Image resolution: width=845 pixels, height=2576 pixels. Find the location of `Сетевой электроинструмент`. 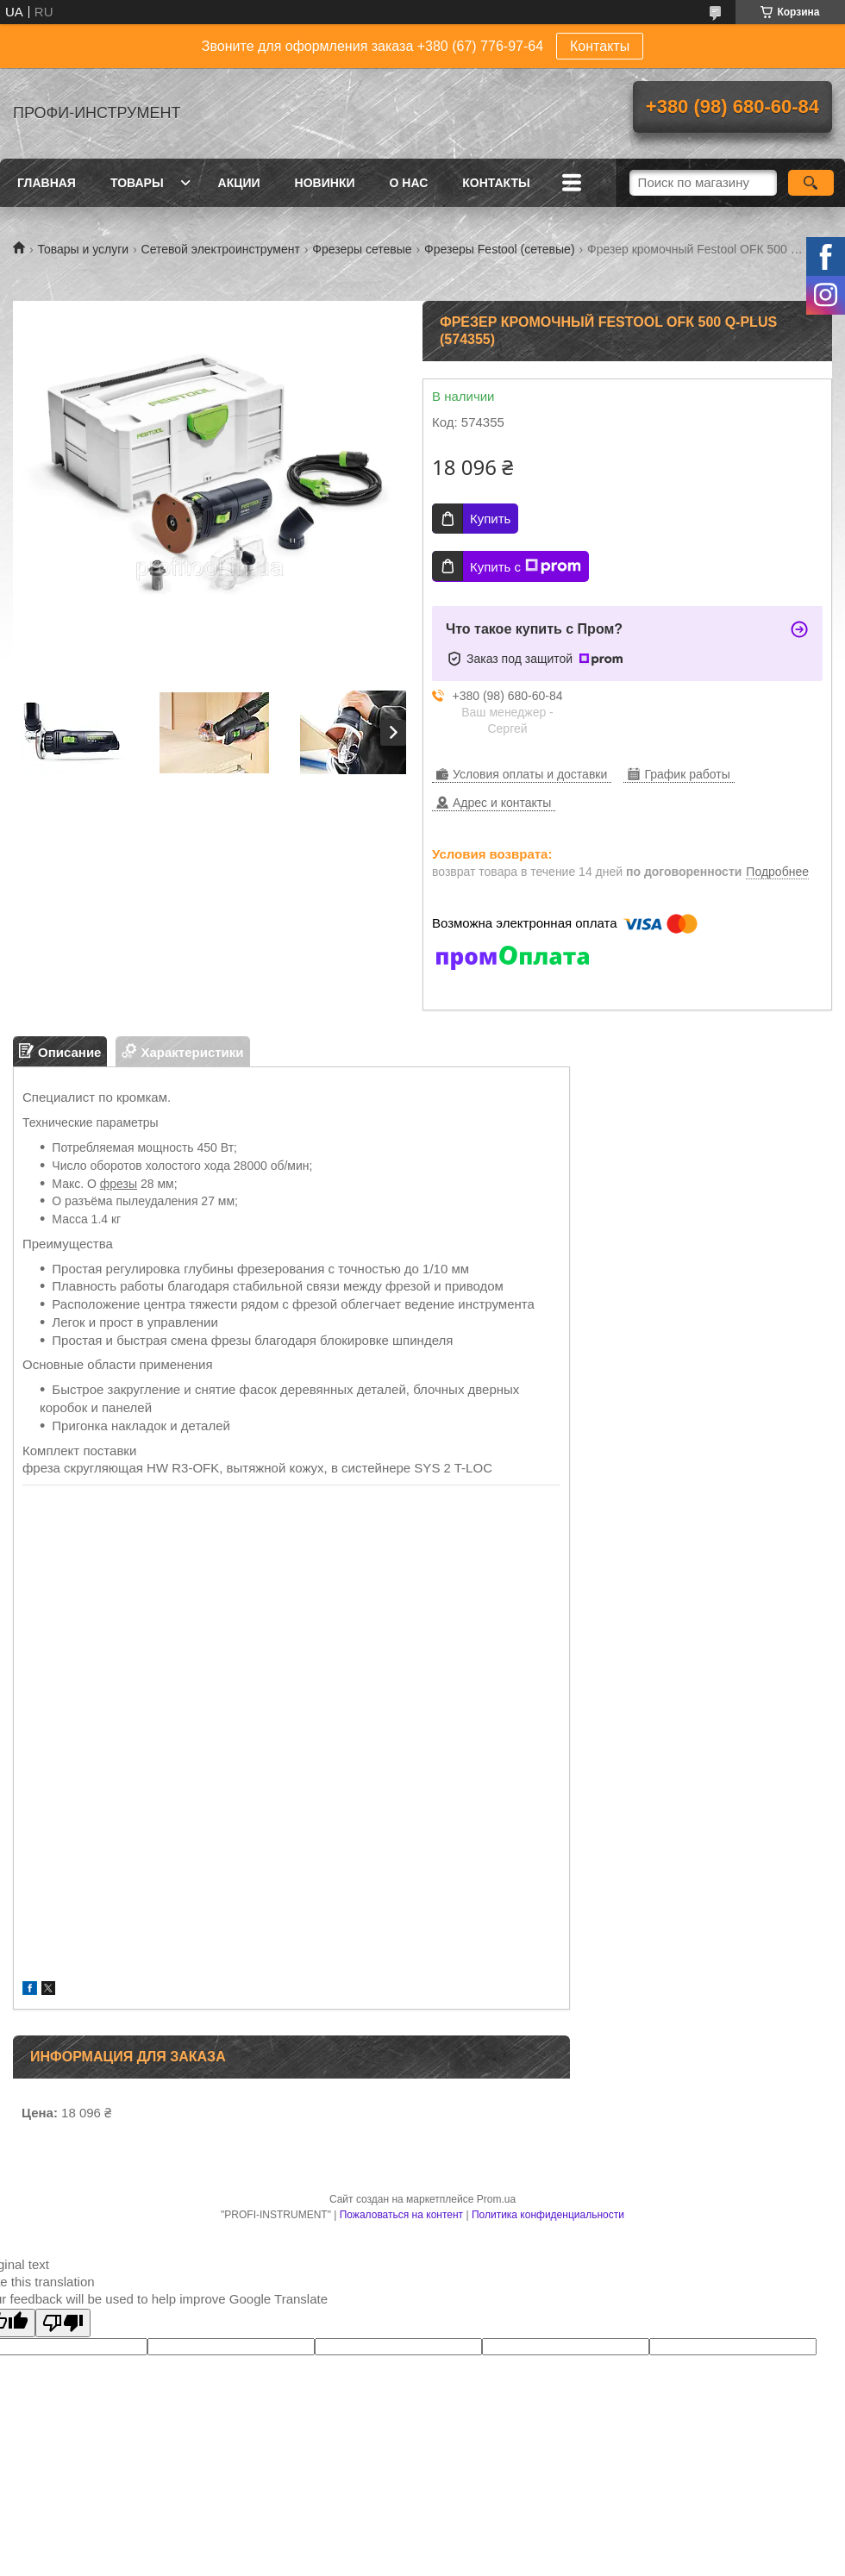

Сетевой электроинструмент is located at coordinates (220, 249).